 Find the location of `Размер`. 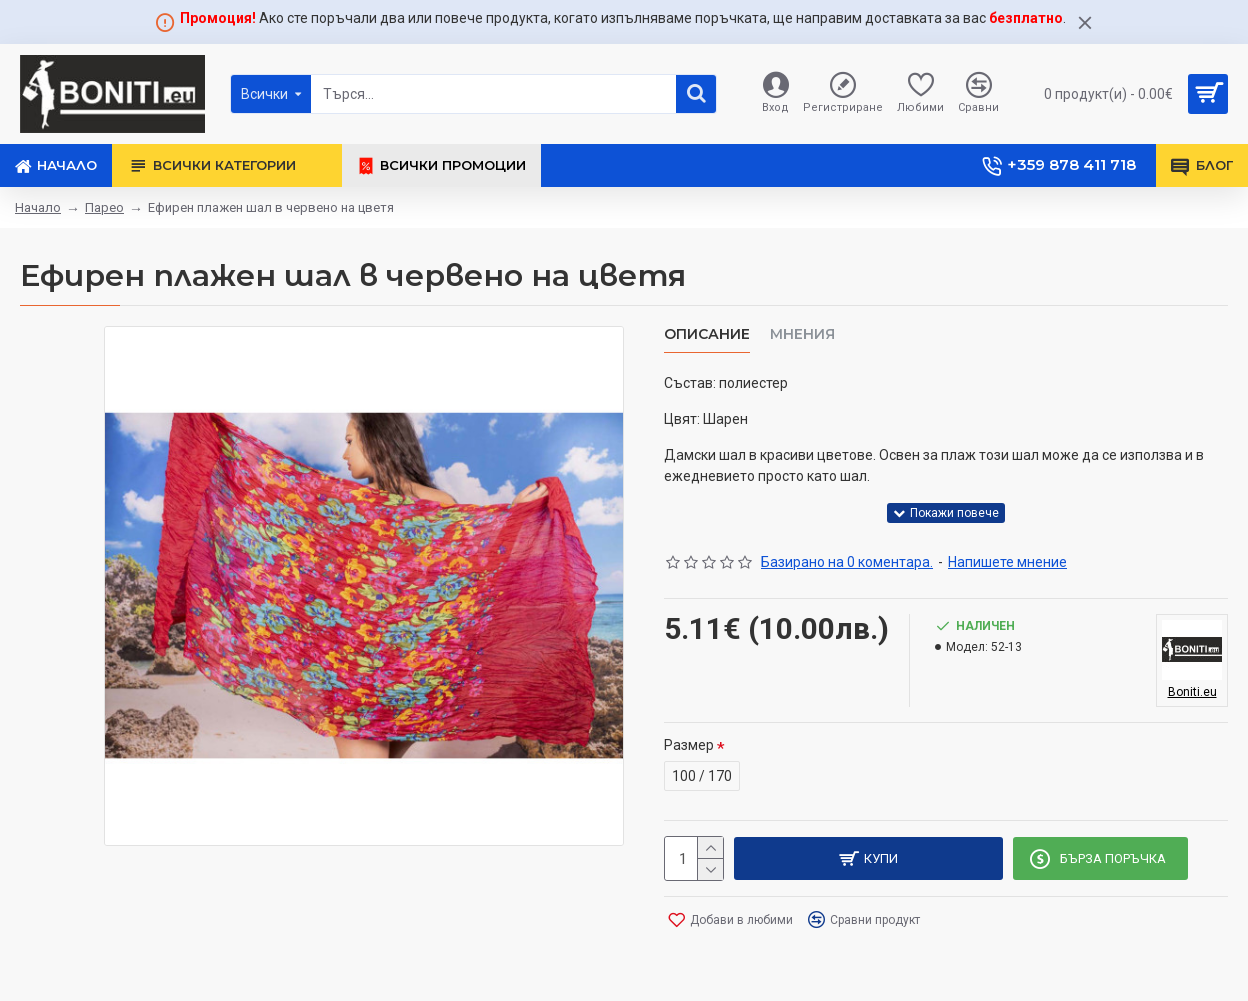

Размер is located at coordinates (689, 741).